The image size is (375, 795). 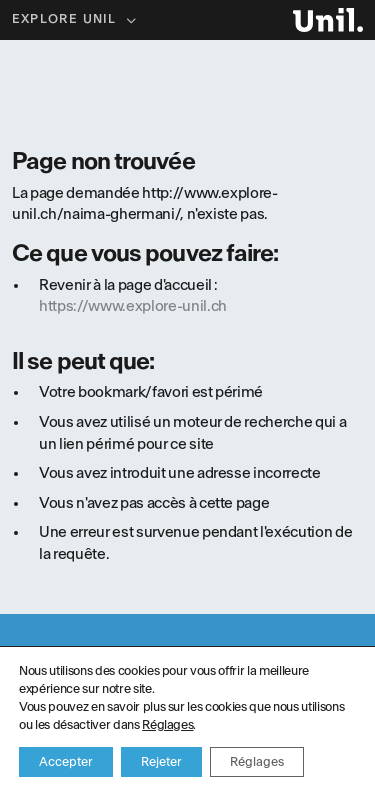 What do you see at coordinates (138, 765) in the screenshot?
I see `Service Culture et Médiation scientifique UNIL` at bounding box center [138, 765].